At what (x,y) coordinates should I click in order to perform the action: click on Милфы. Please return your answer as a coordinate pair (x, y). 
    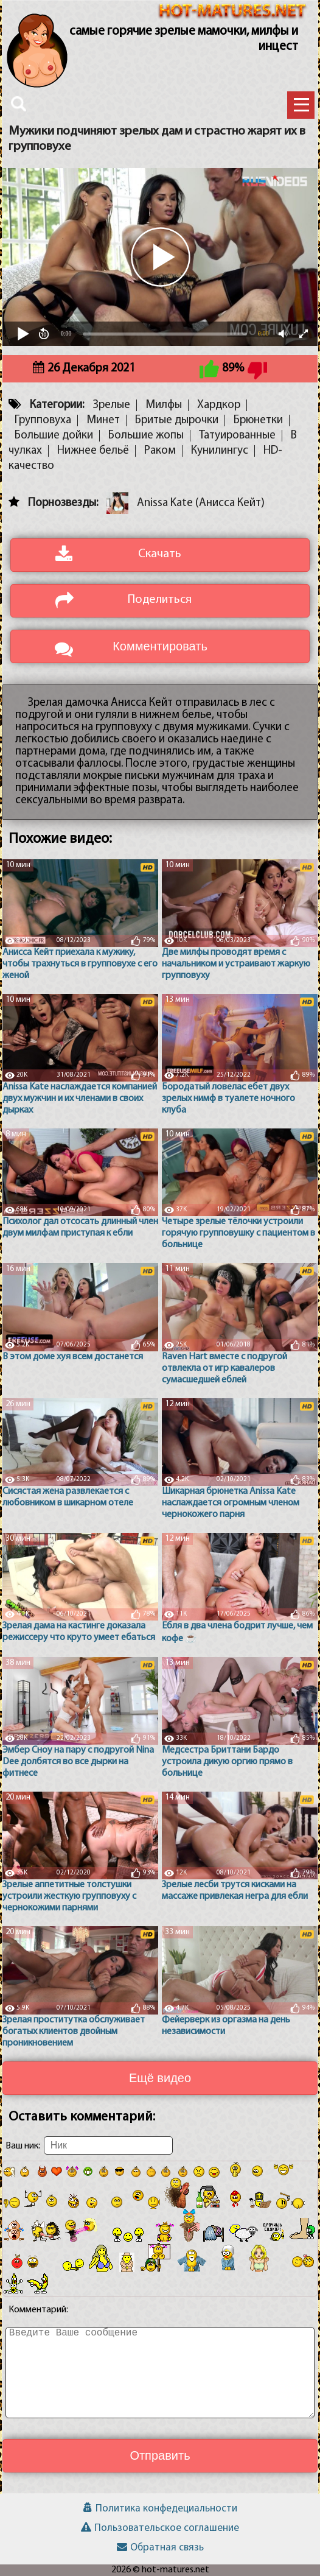
    Looking at the image, I should click on (163, 405).